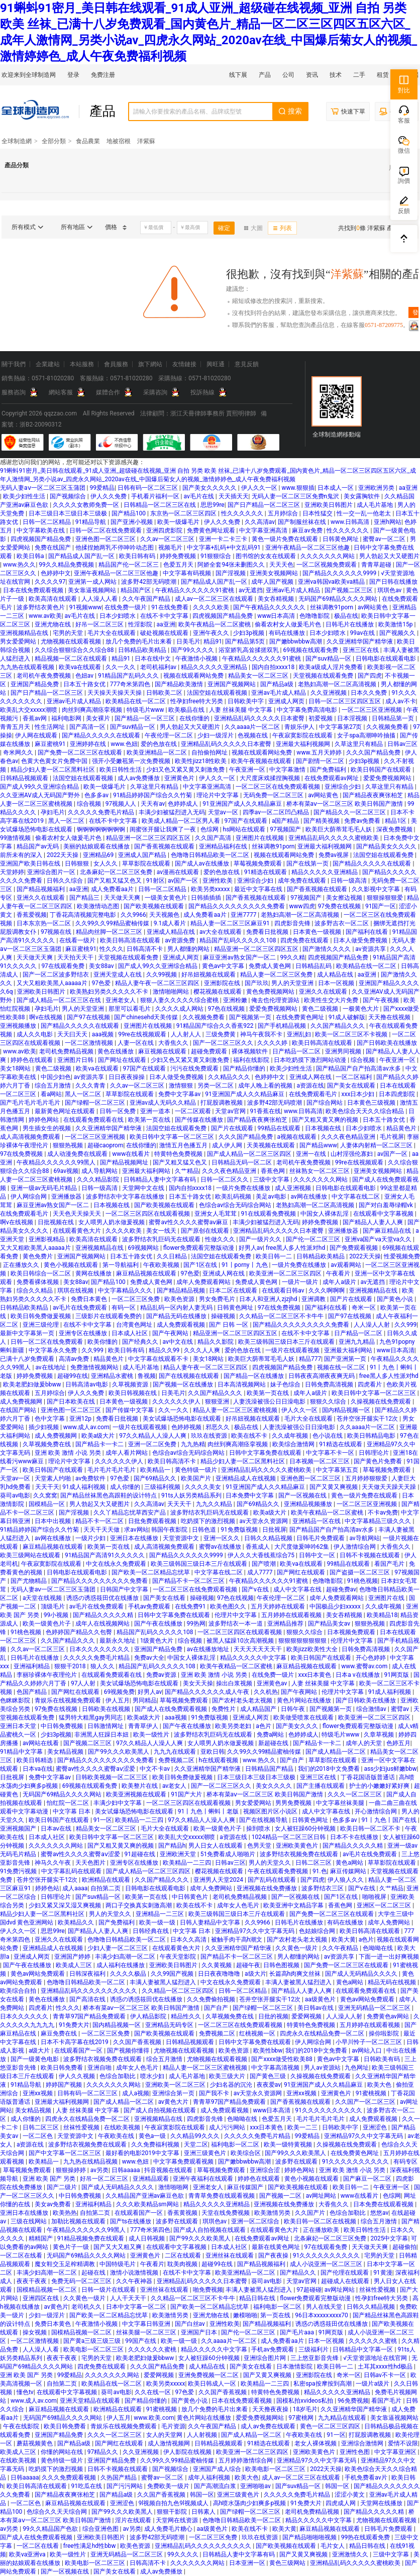 Image resolution: width=420 pixels, height=2576 pixels. I want to click on 婷婷色网站, so click(44, 1119).